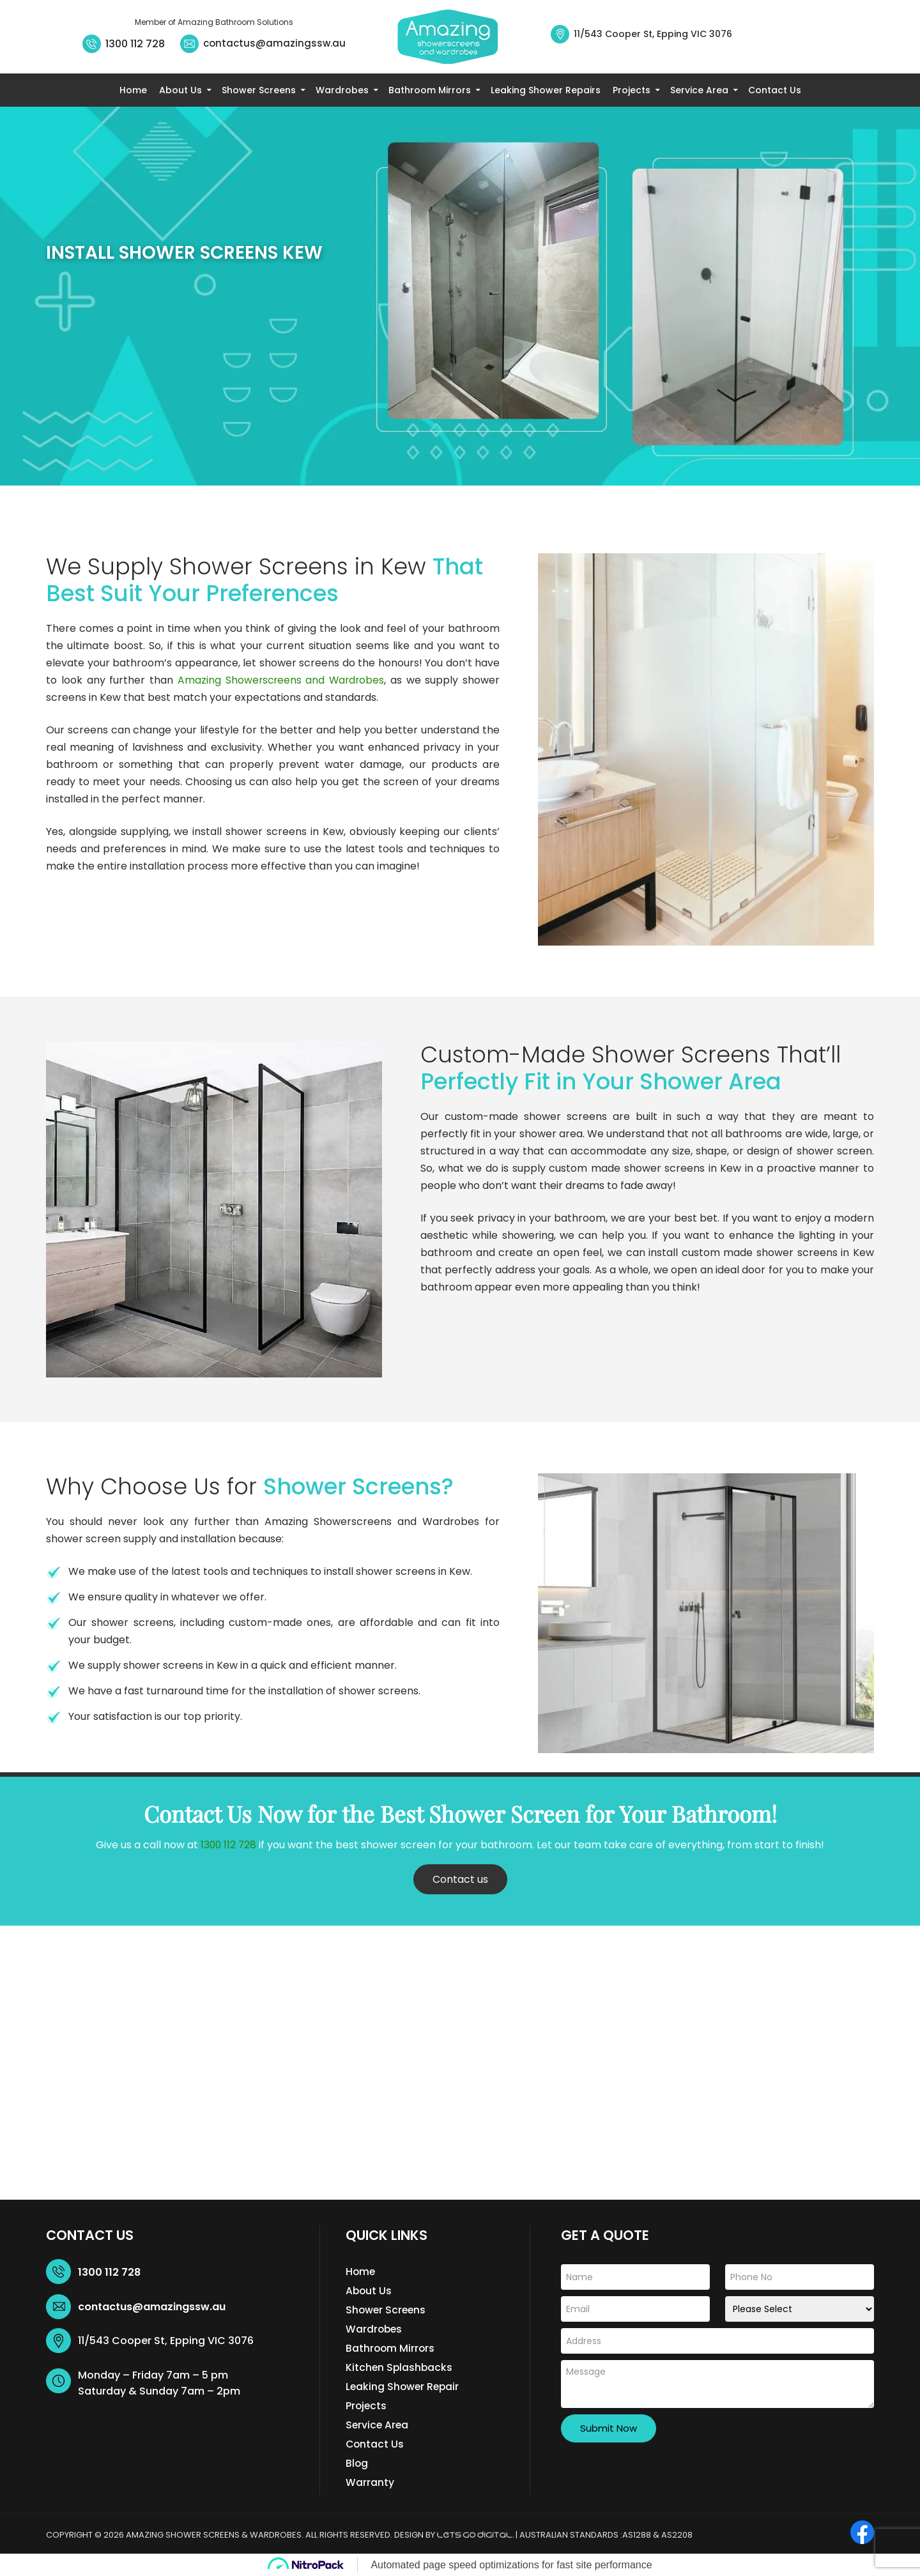 The width and height of the screenshot is (920, 2576). I want to click on Warranty, so click(370, 2482).